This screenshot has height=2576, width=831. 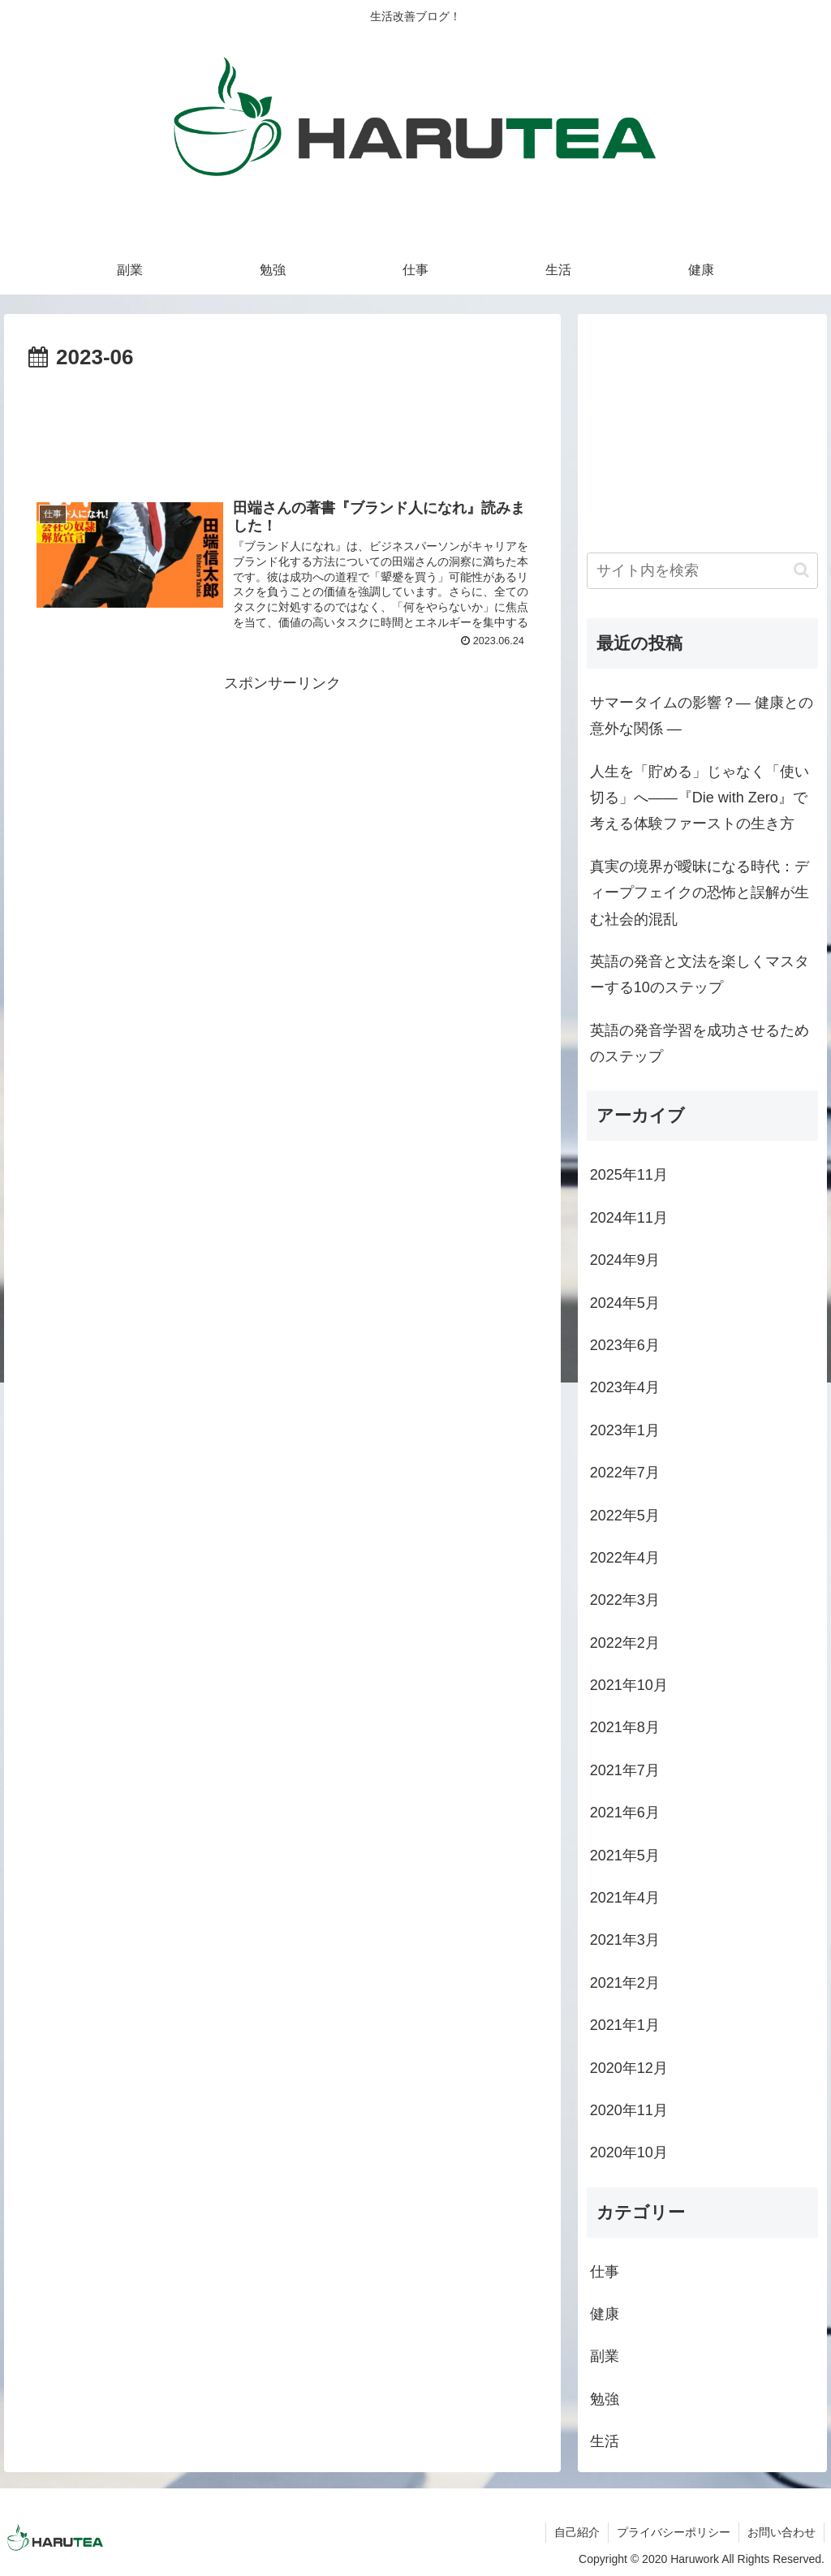 I want to click on 2023年4月, so click(x=625, y=1387).